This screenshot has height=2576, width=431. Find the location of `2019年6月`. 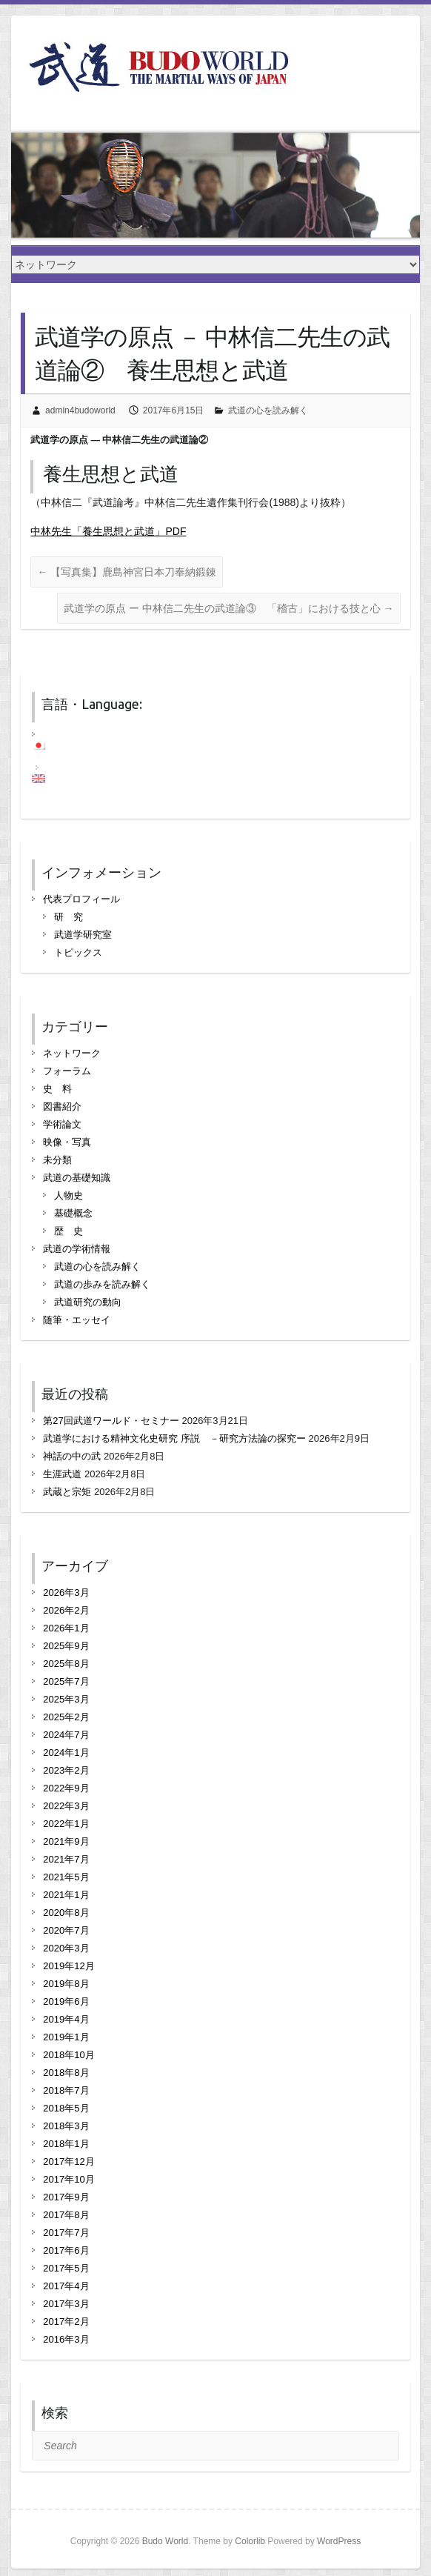

2019年6月 is located at coordinates (66, 2001).